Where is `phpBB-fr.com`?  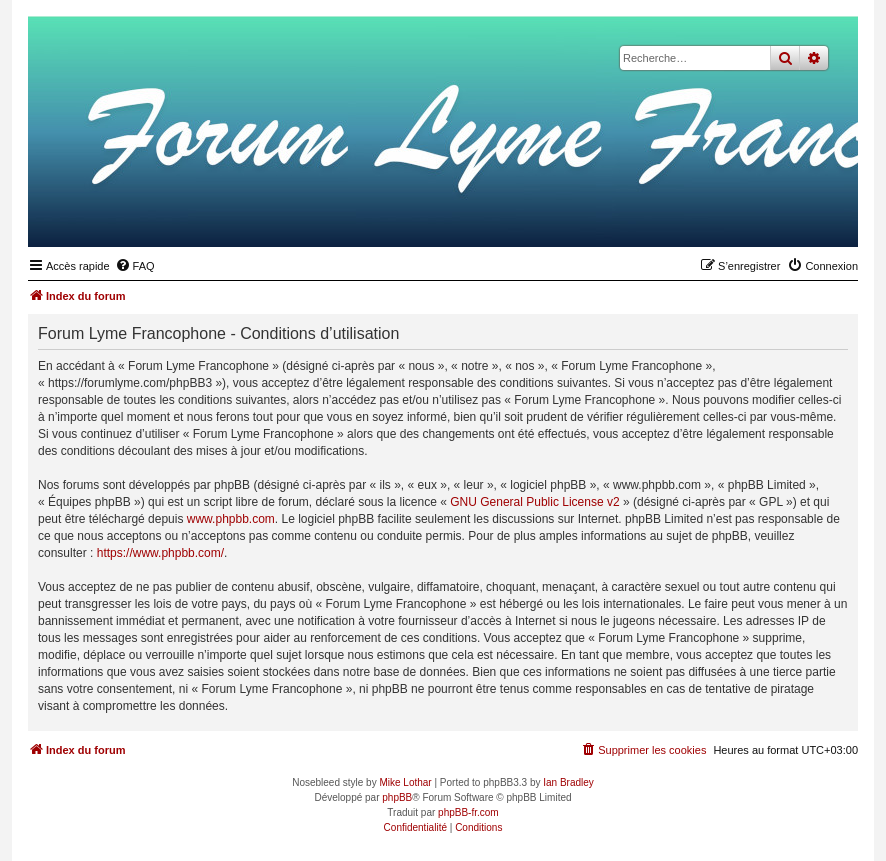
phpBB-fr.com is located at coordinates (468, 812).